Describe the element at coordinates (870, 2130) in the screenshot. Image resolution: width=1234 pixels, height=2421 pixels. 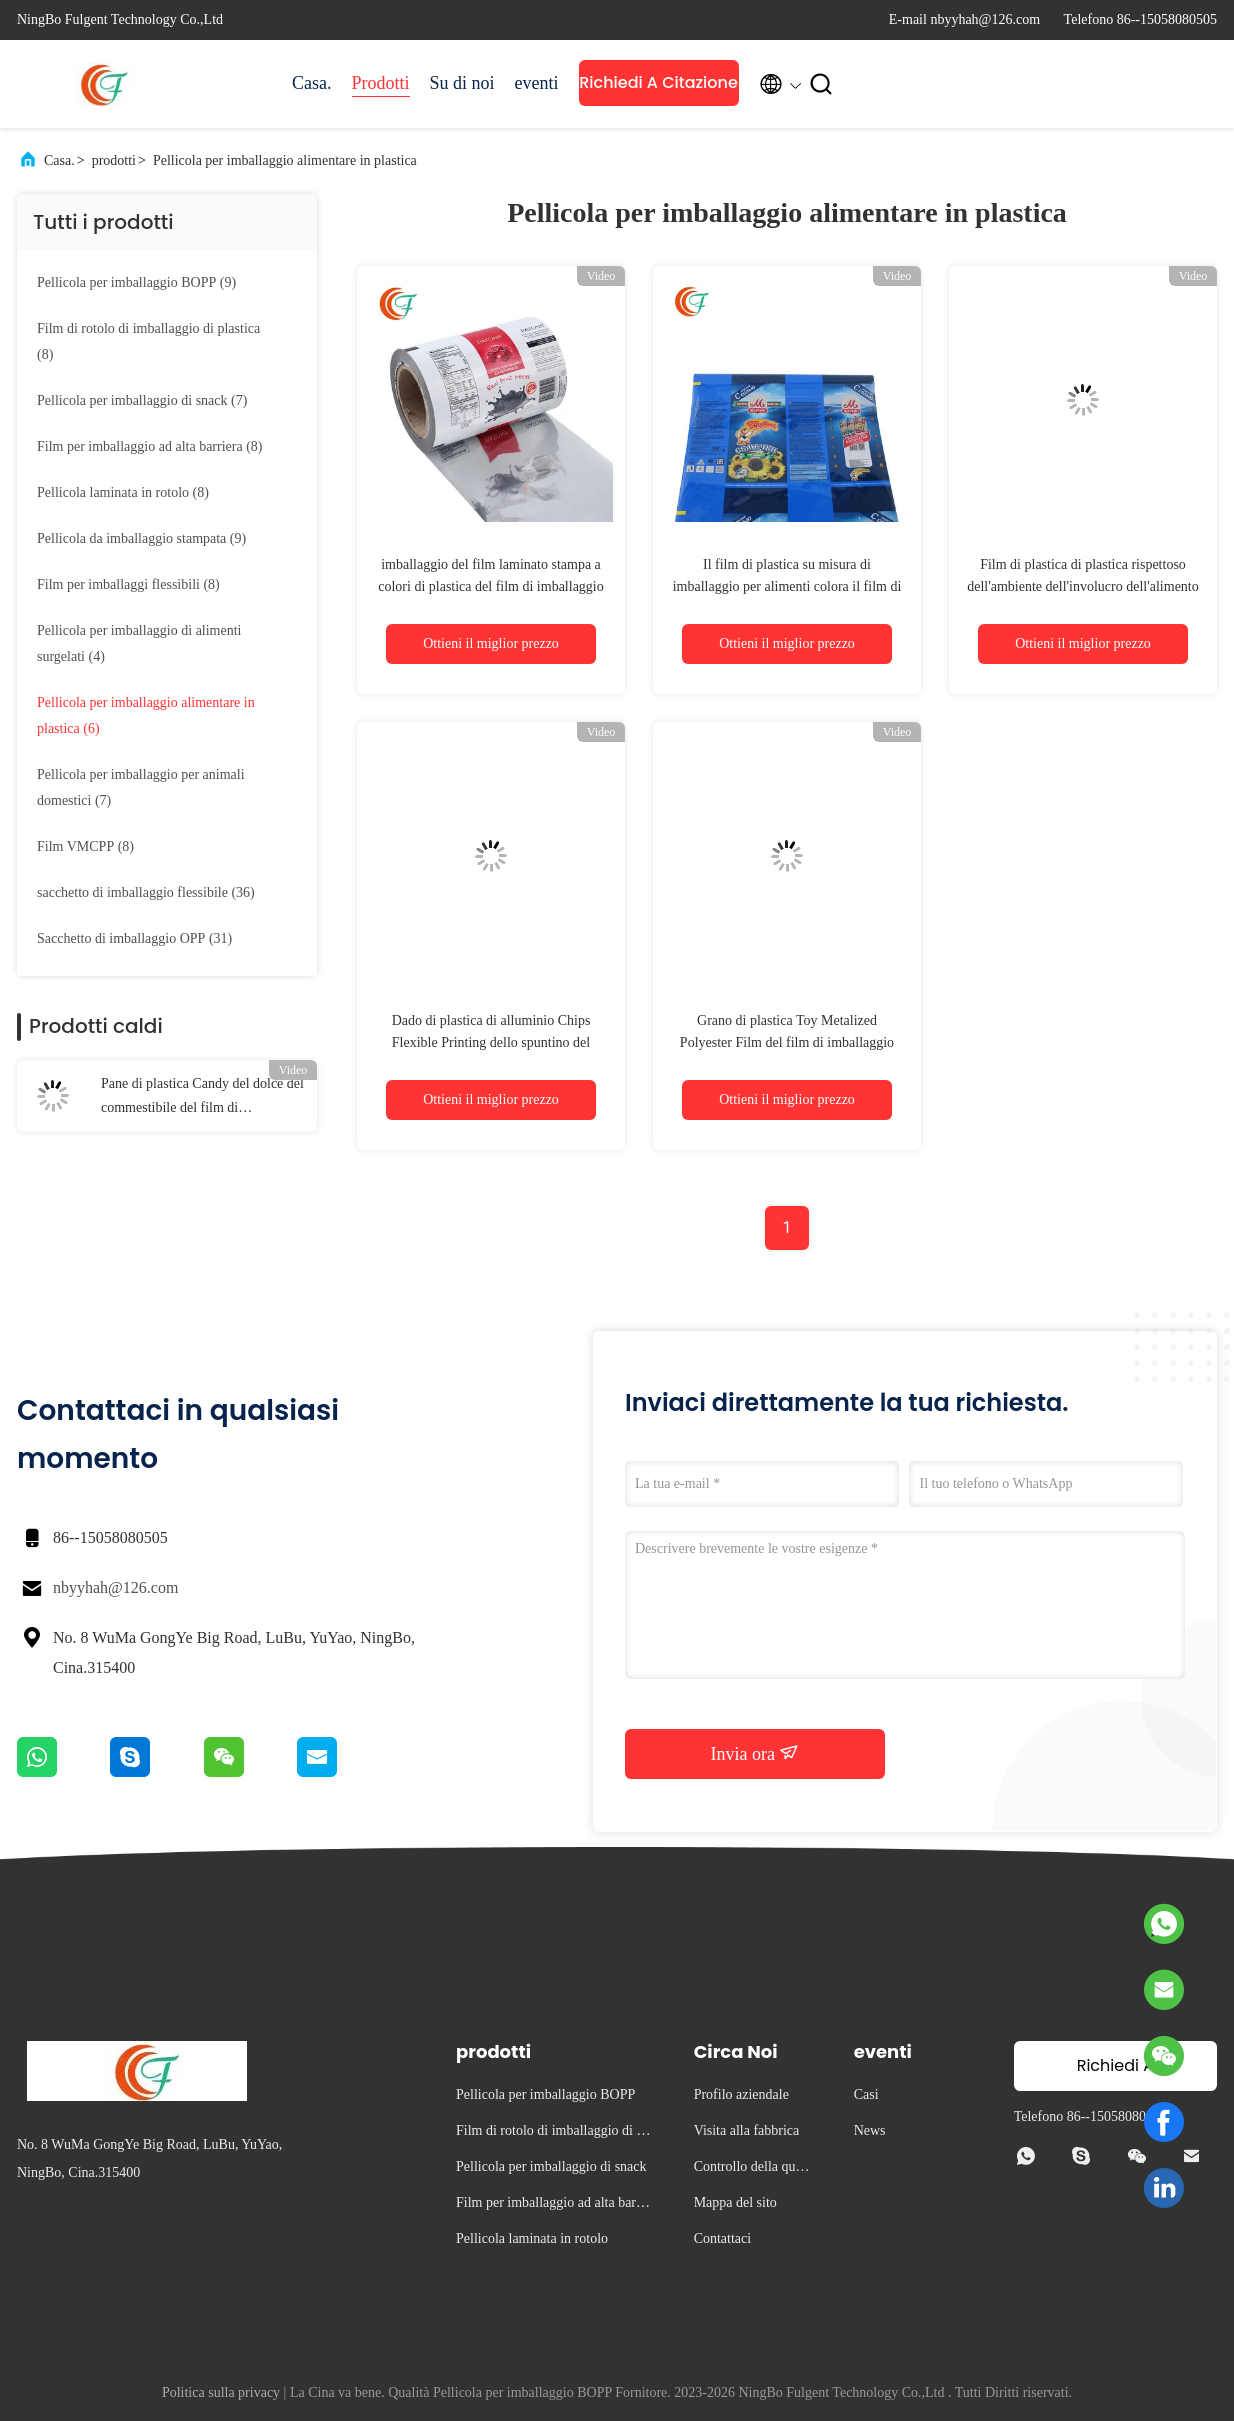
I see `News` at that location.